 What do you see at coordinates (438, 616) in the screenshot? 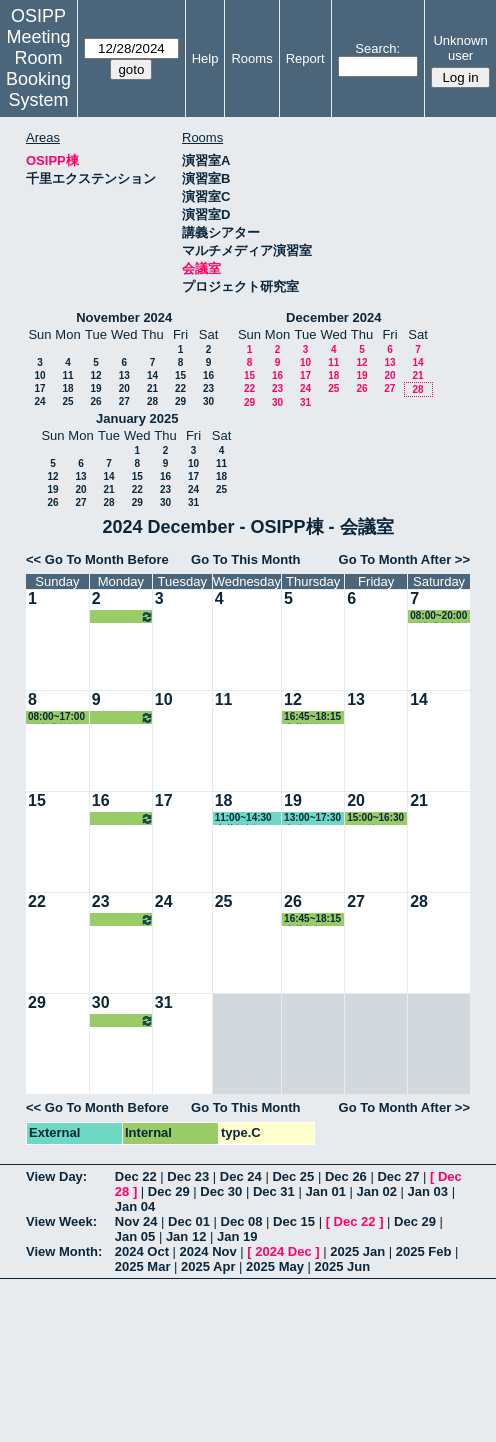
I see `08:00~20:00 石瀬准教授` at bounding box center [438, 616].